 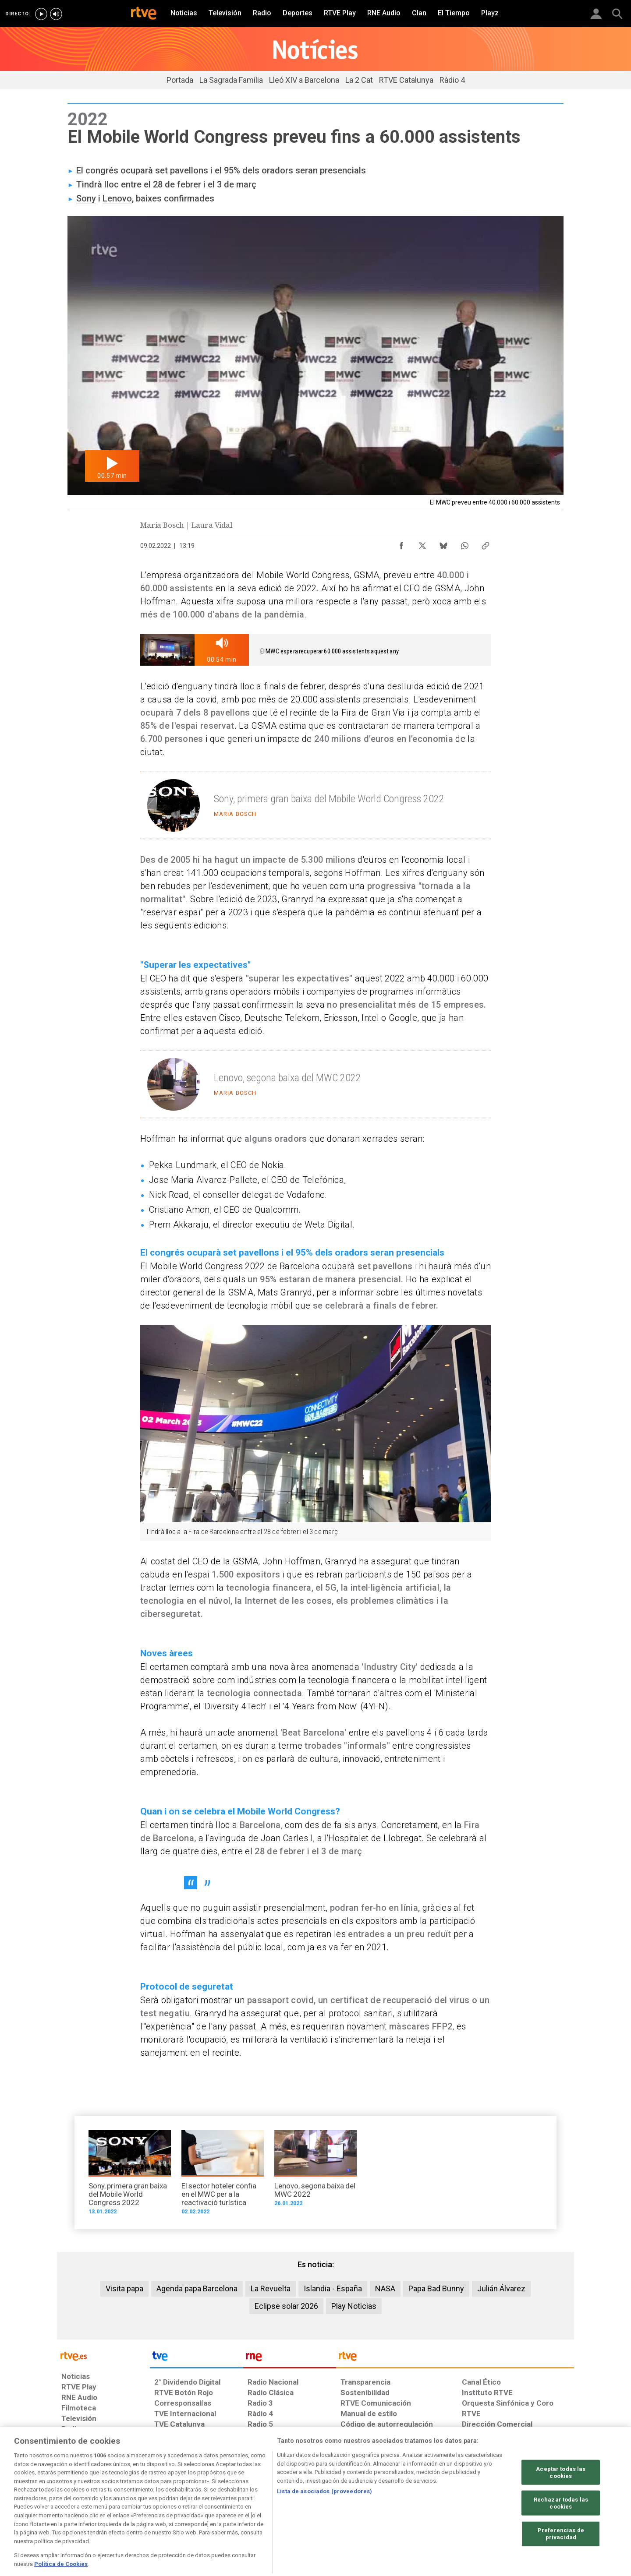 What do you see at coordinates (86, 198) in the screenshot?
I see `Sony` at bounding box center [86, 198].